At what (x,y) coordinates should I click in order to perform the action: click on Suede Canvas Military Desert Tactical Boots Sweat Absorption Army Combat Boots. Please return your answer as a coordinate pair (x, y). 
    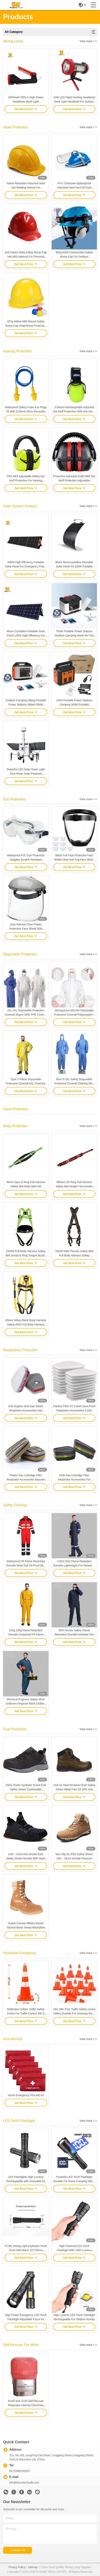
    Looking at the image, I should click on (26, 1926).